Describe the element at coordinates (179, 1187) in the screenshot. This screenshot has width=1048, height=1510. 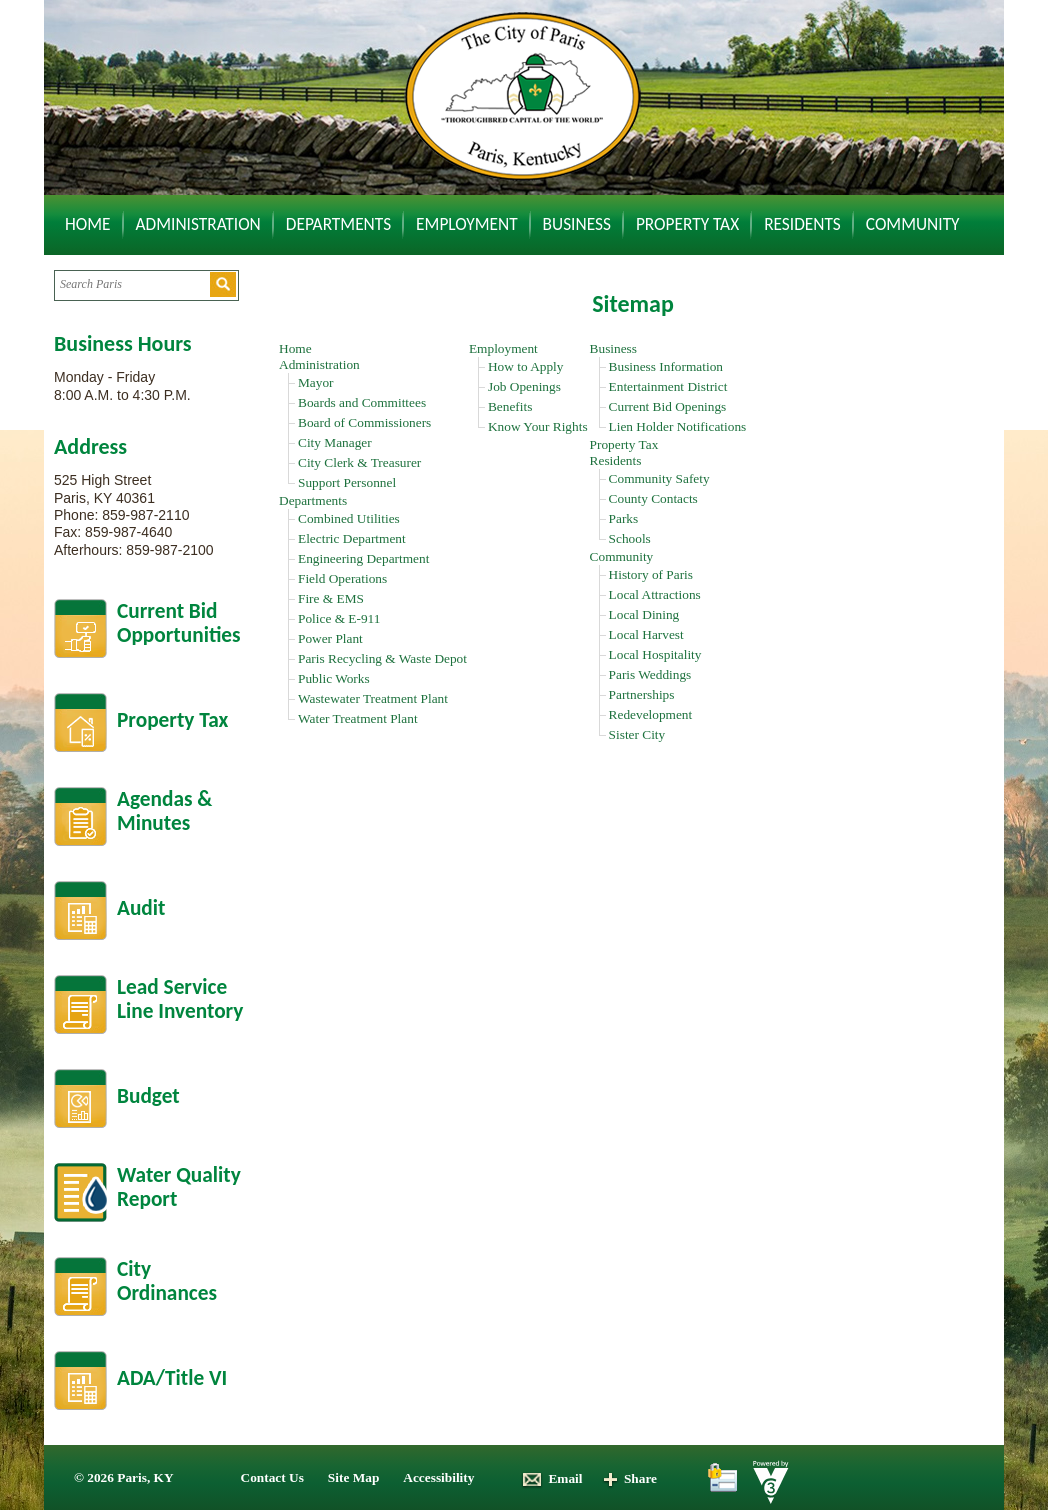
I see `Water Quality Report` at that location.